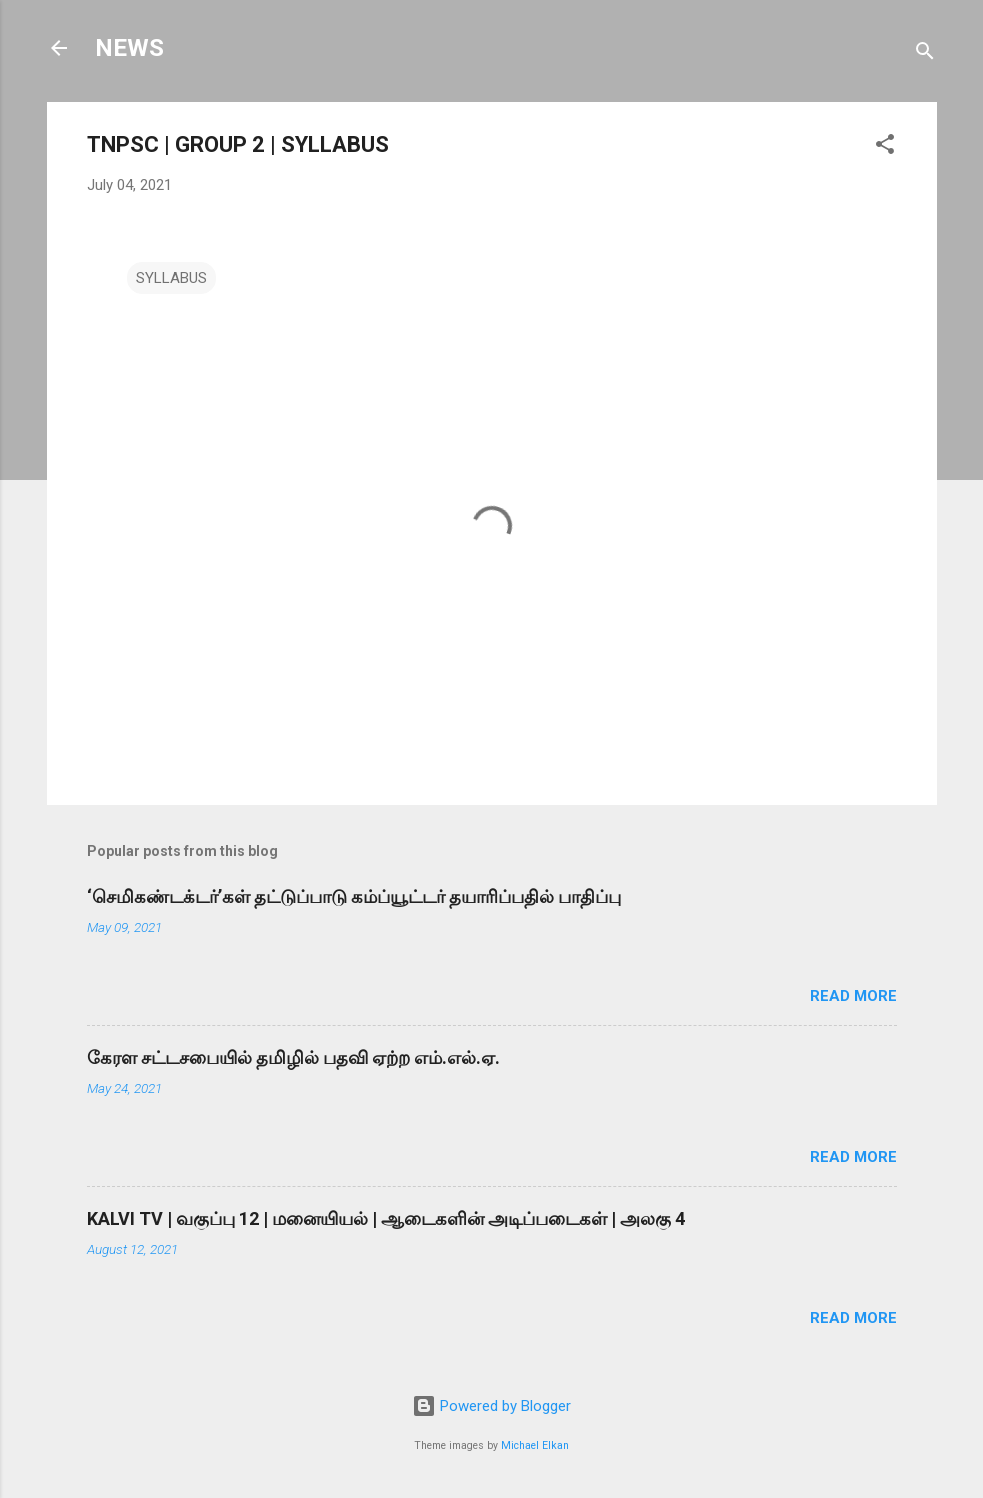 The height and width of the screenshot is (1498, 983). What do you see at coordinates (535, 1445) in the screenshot?
I see `Michael Elkan` at bounding box center [535, 1445].